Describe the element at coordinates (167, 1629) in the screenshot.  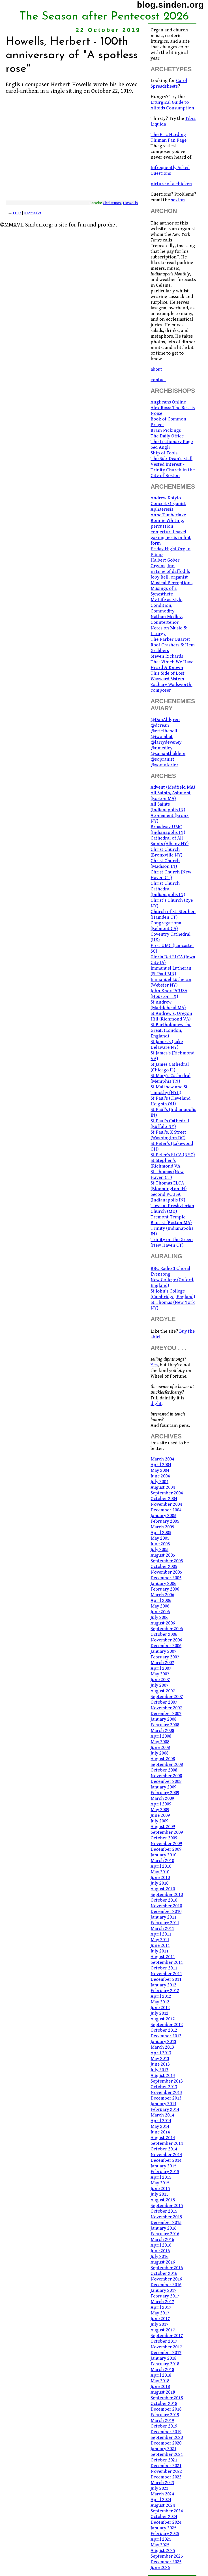
I see `September 2006` at that location.